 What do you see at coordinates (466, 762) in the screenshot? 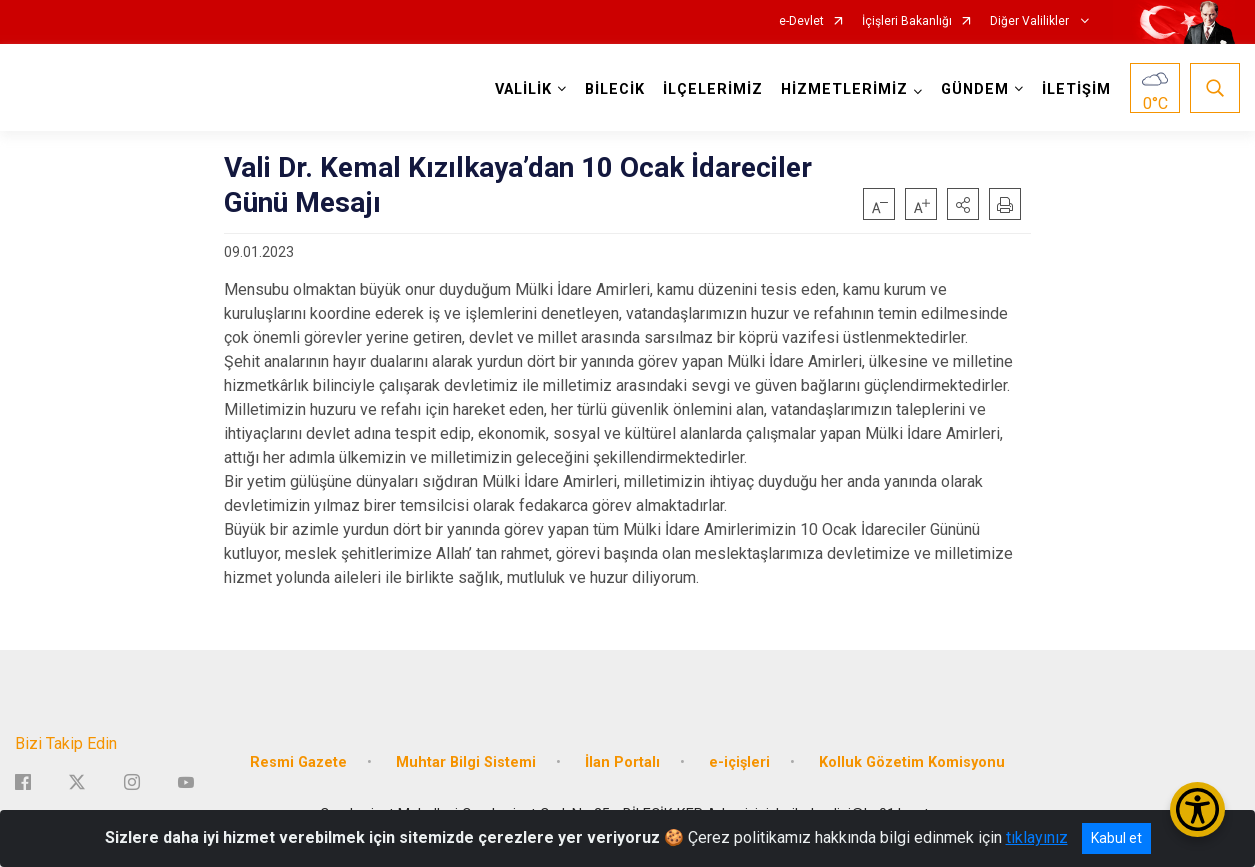
I see `Muhtar Bilgi Sistemi` at bounding box center [466, 762].